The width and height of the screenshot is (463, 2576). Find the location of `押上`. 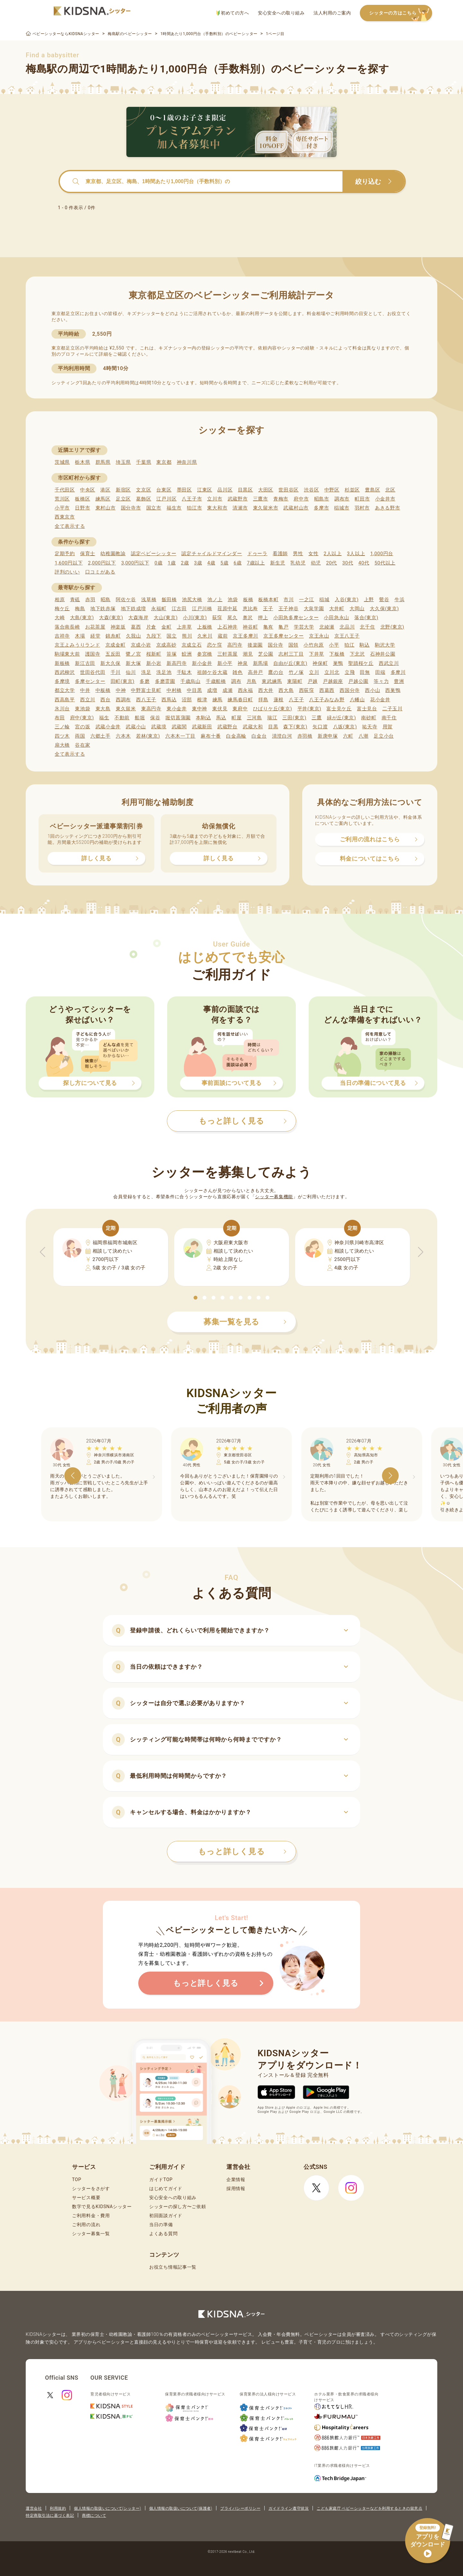

押上 is located at coordinates (263, 618).